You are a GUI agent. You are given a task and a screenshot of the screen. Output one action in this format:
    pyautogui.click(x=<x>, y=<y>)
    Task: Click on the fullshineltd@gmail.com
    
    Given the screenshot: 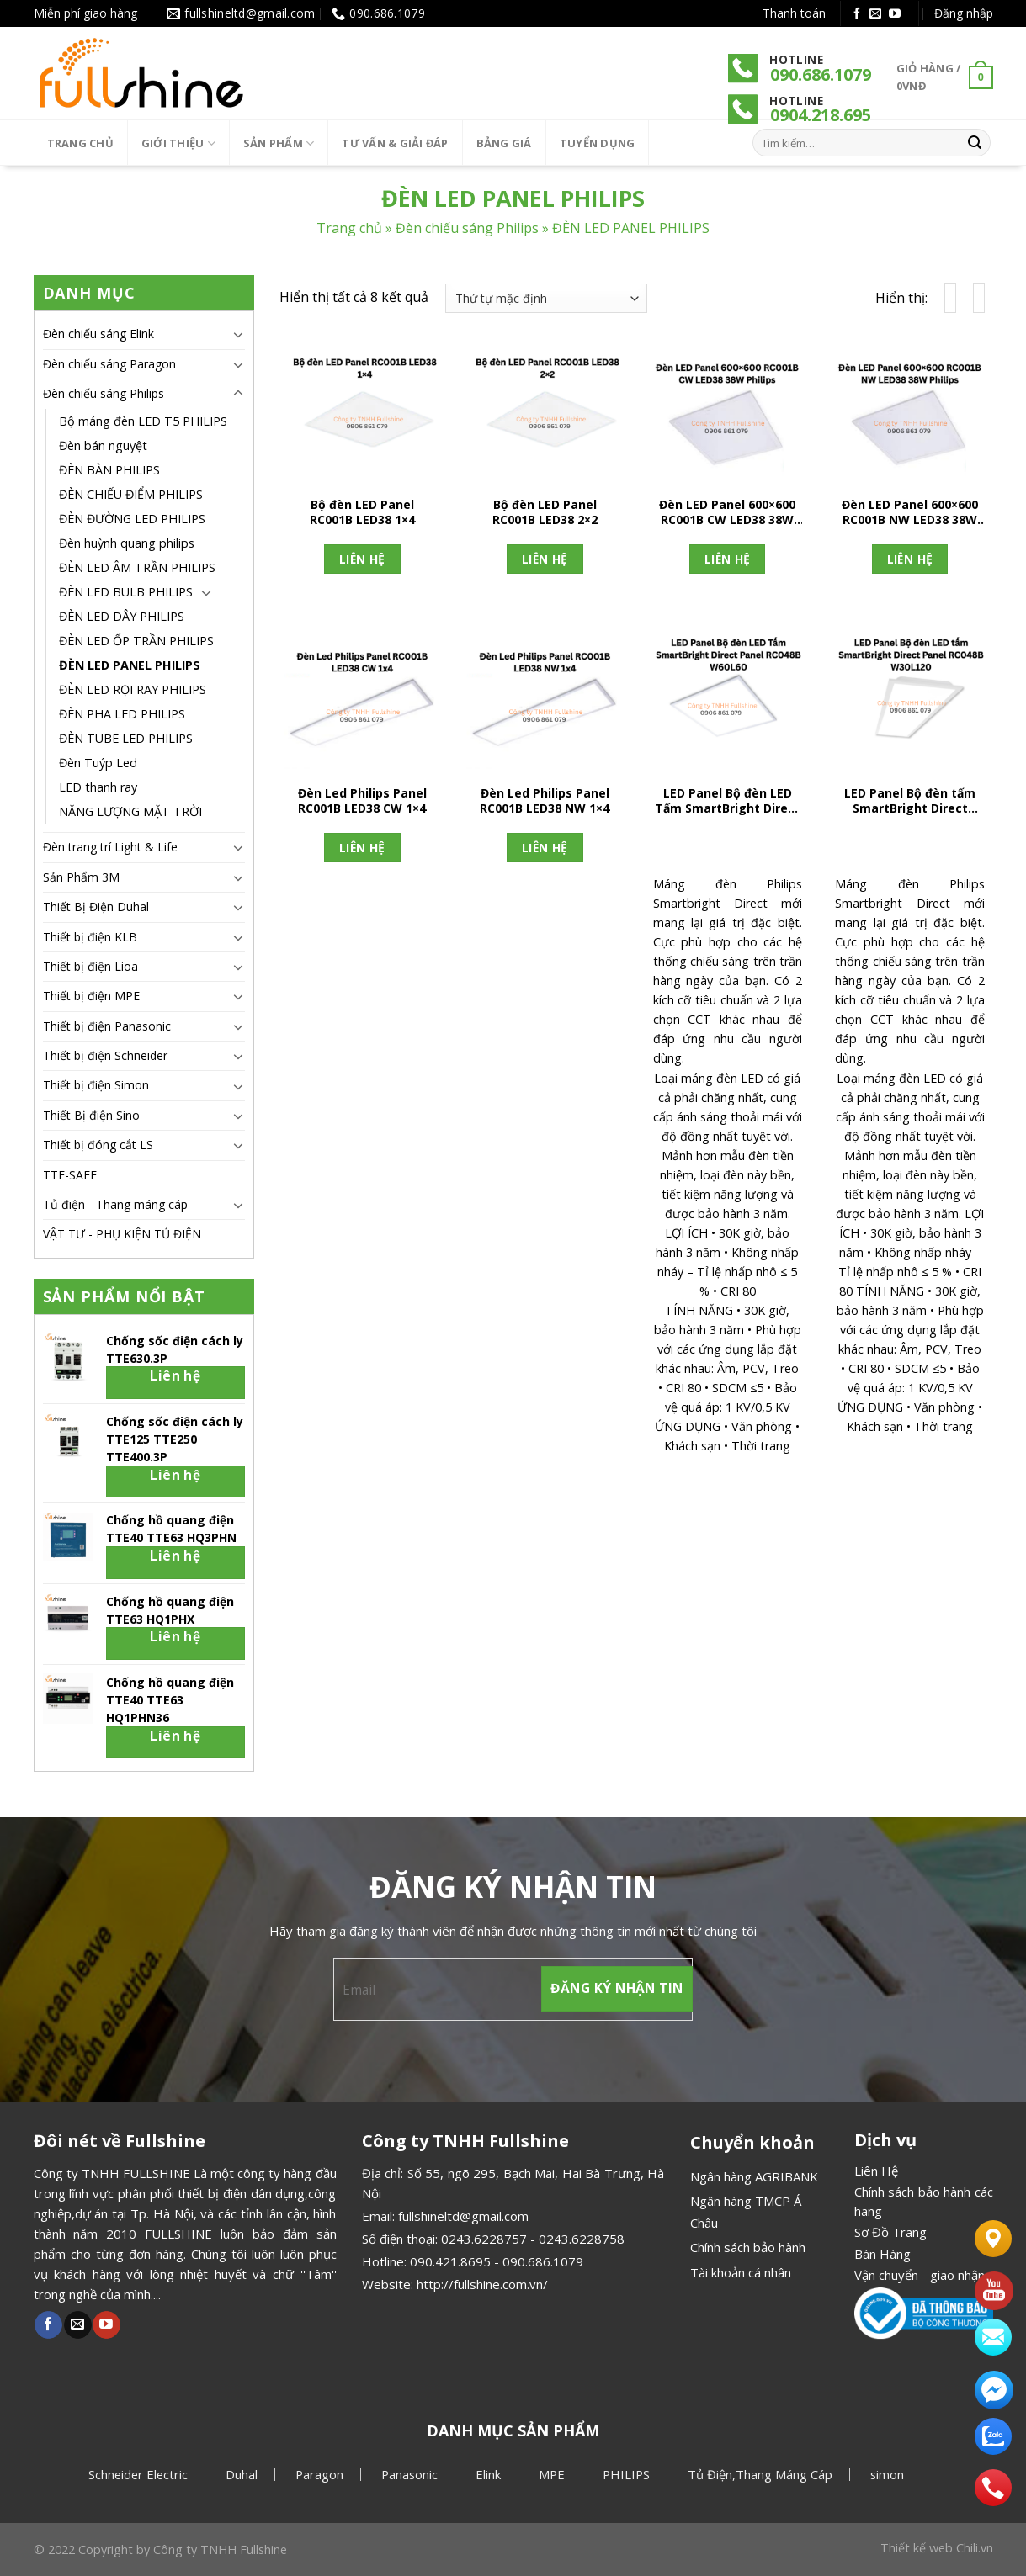 What is the action you would take?
    pyautogui.click(x=463, y=2216)
    